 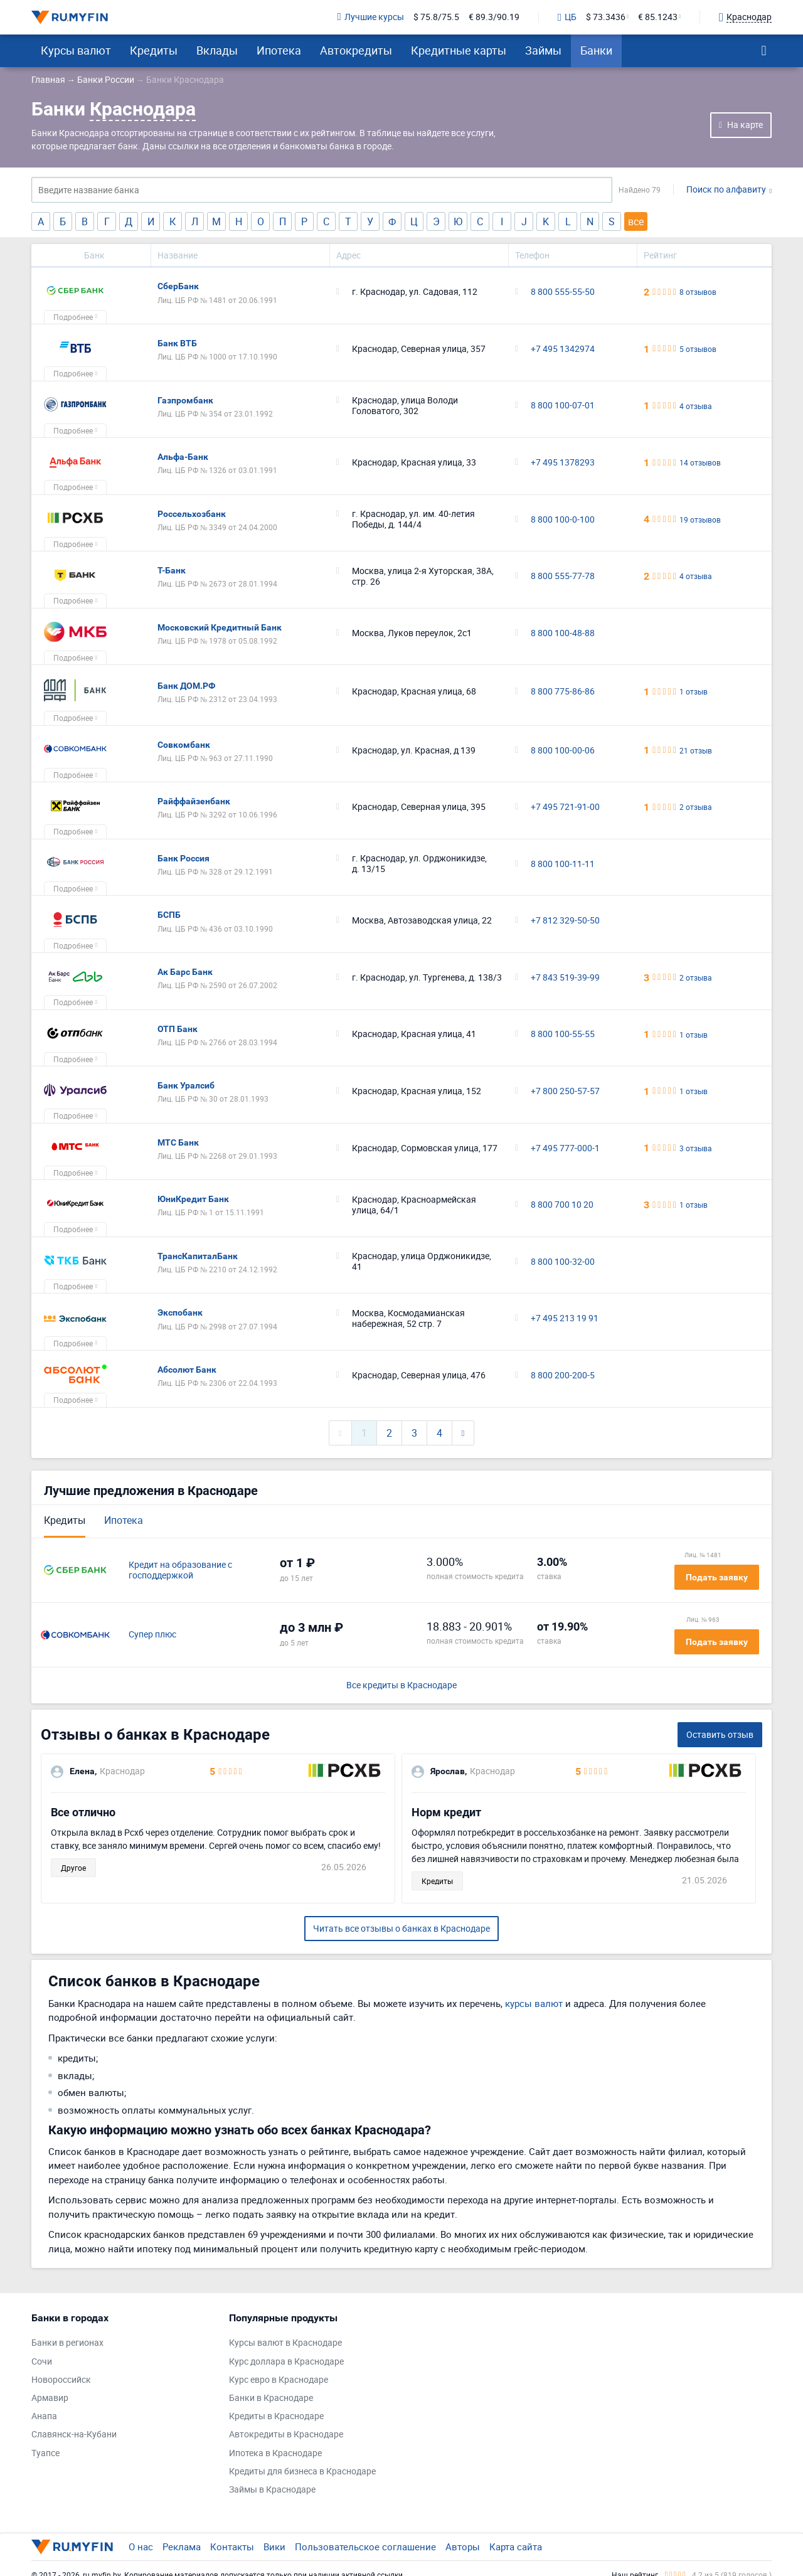 What do you see at coordinates (563, 633) in the screenshot?
I see `8 800 100-48-88` at bounding box center [563, 633].